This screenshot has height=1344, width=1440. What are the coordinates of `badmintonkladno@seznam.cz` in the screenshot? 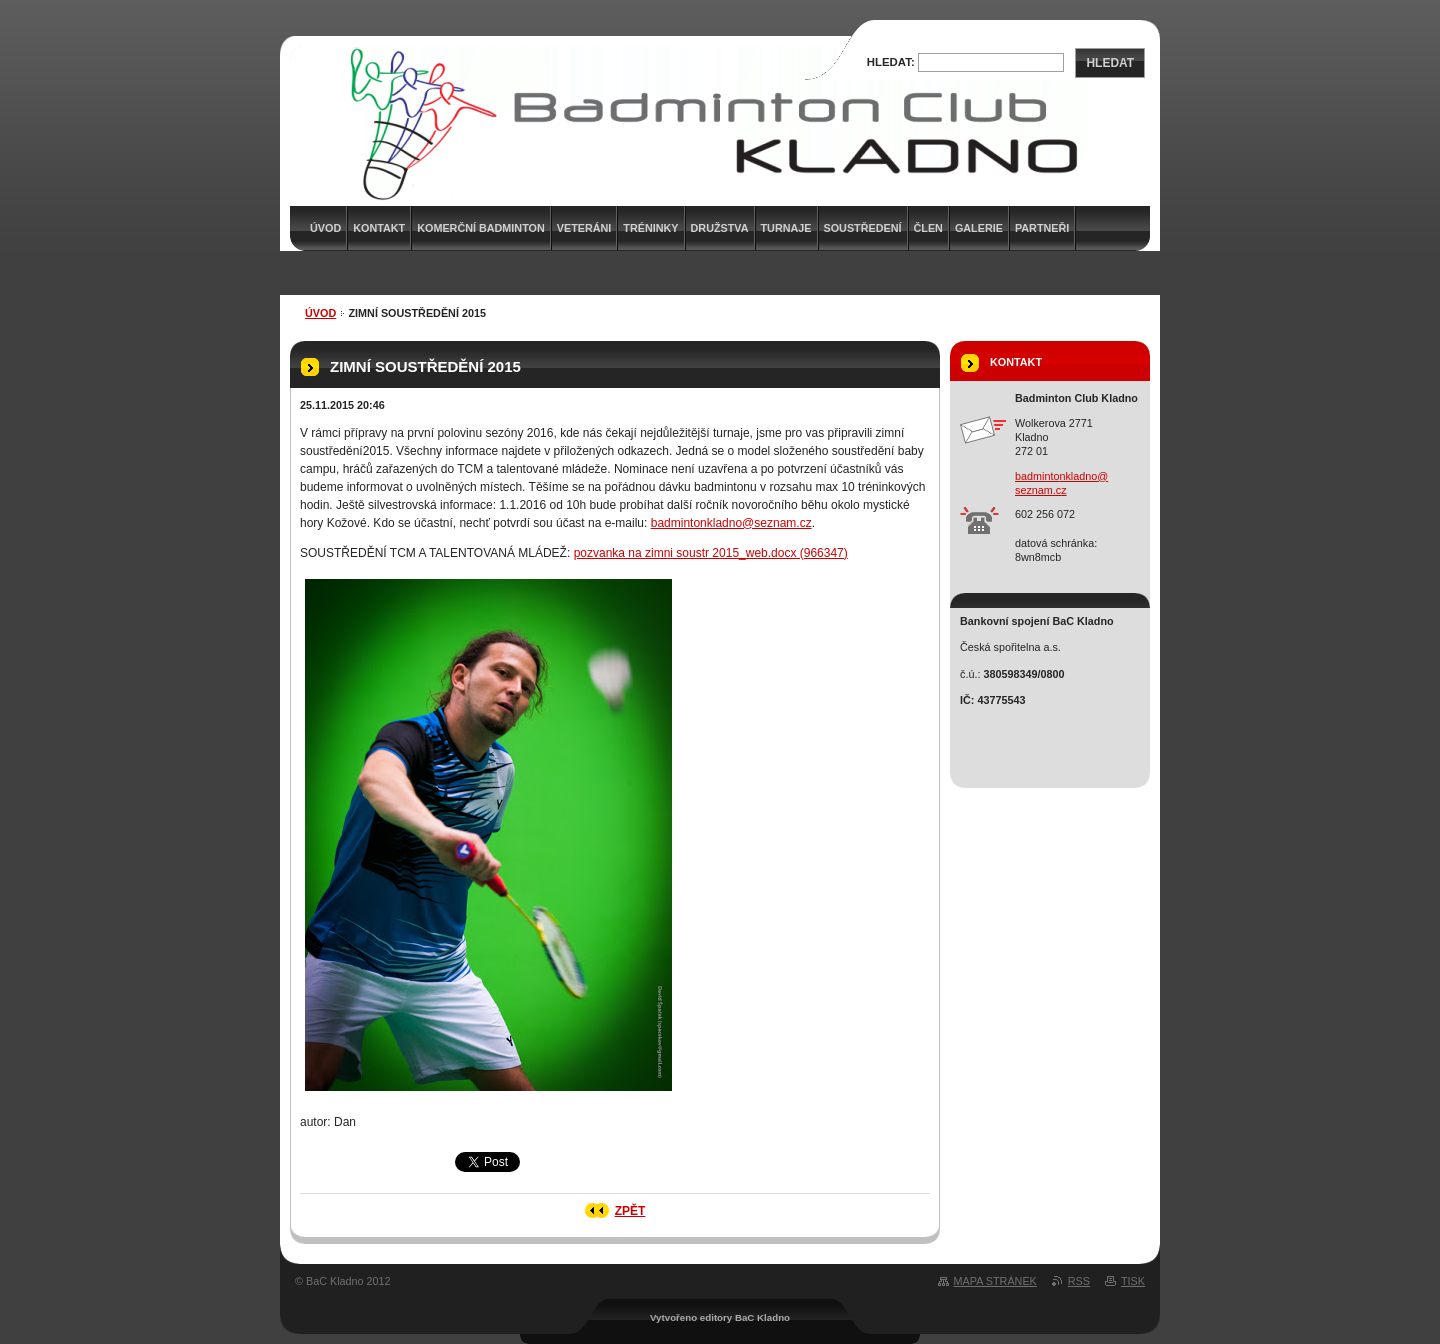 It's located at (731, 523).